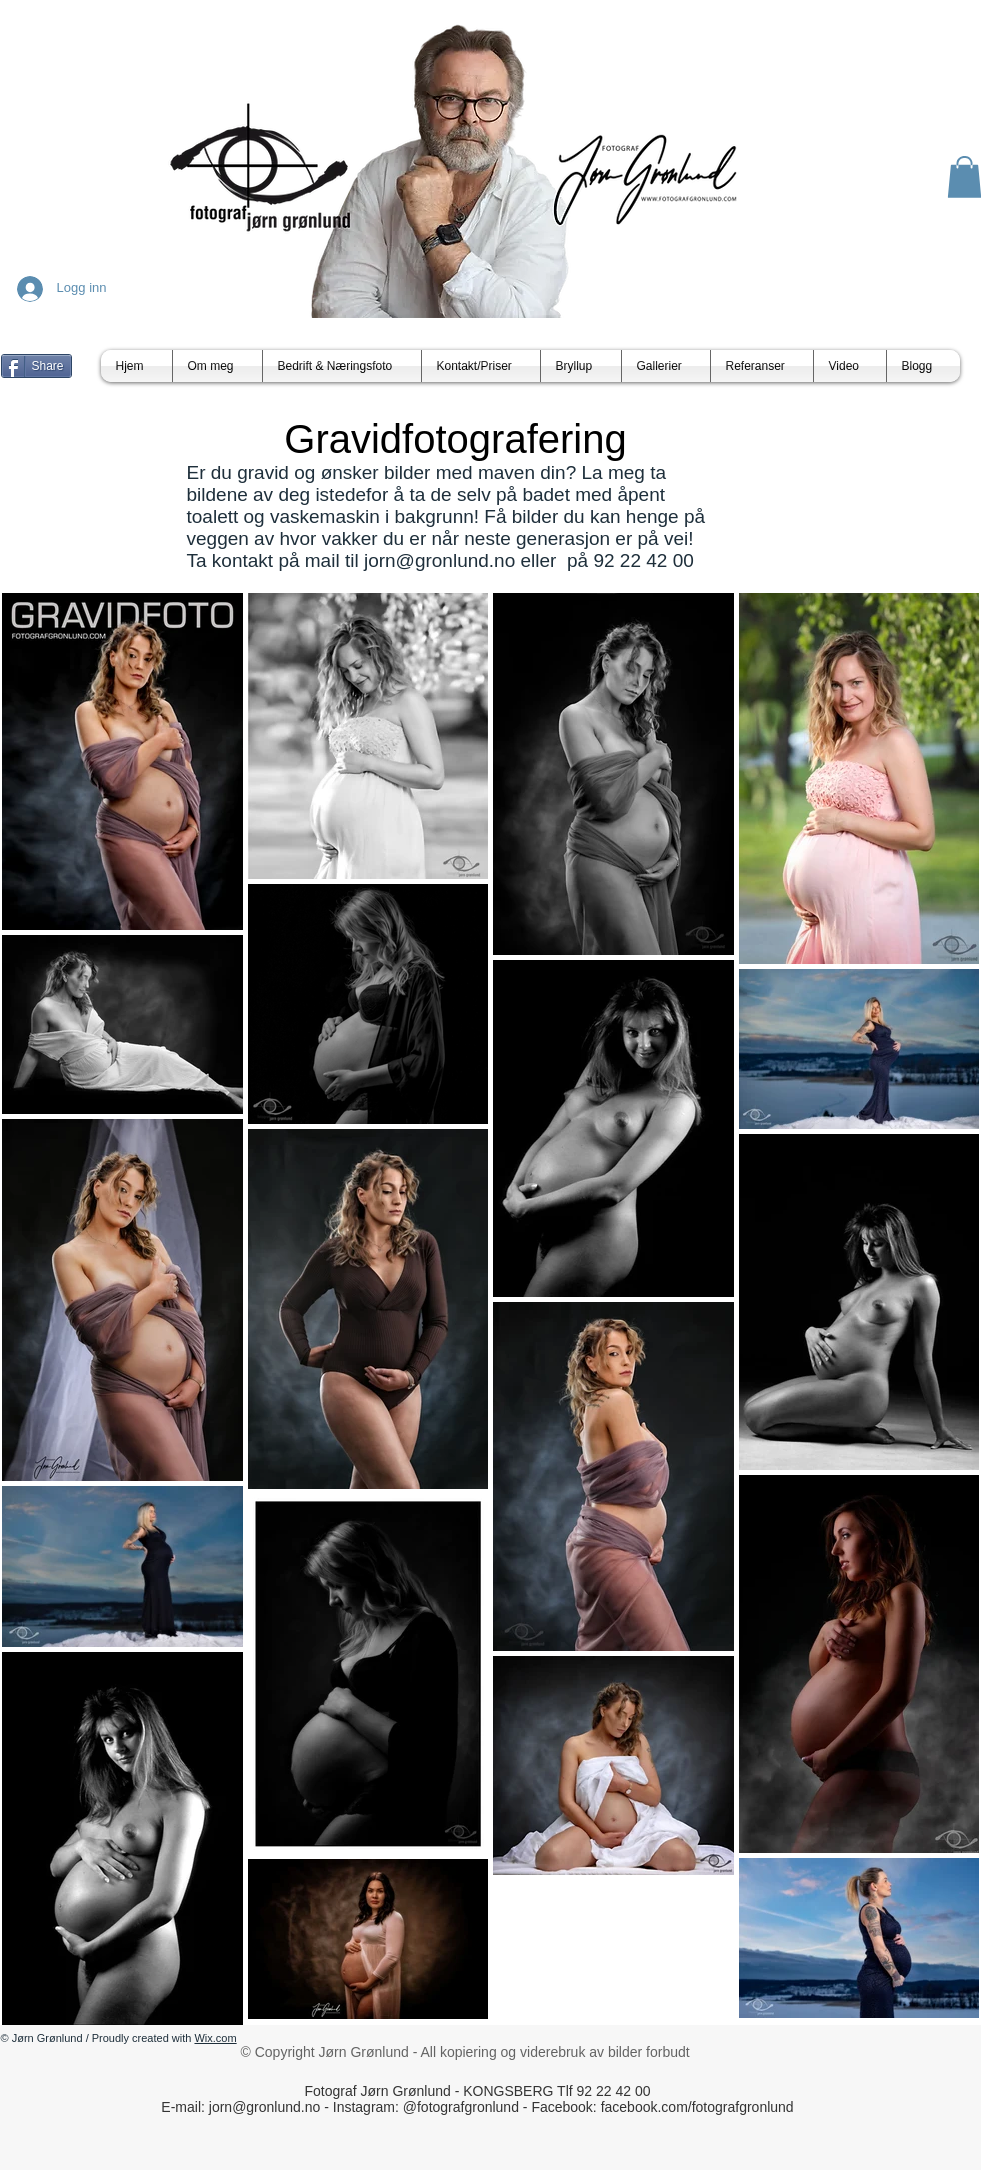 This screenshot has height=2170, width=981. What do you see at coordinates (666, 366) in the screenshot?
I see `[button]` at bounding box center [666, 366].